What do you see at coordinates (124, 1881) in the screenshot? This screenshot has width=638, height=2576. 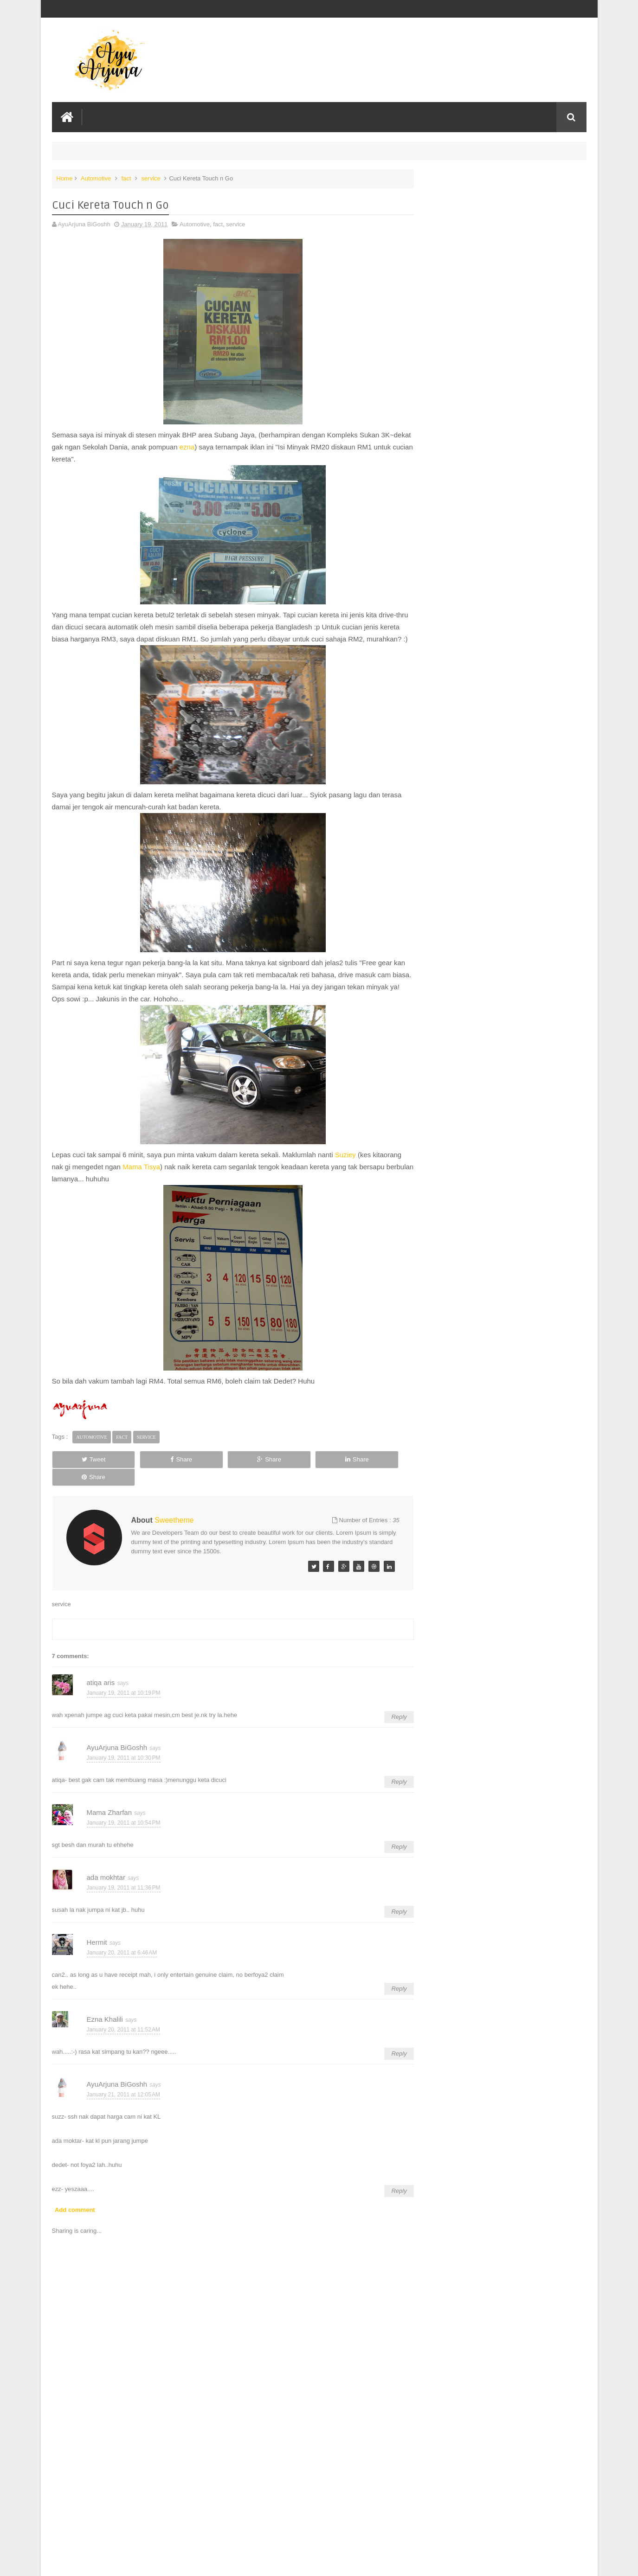 I see `January 19, 2011 at 11:36 PM` at bounding box center [124, 1881].